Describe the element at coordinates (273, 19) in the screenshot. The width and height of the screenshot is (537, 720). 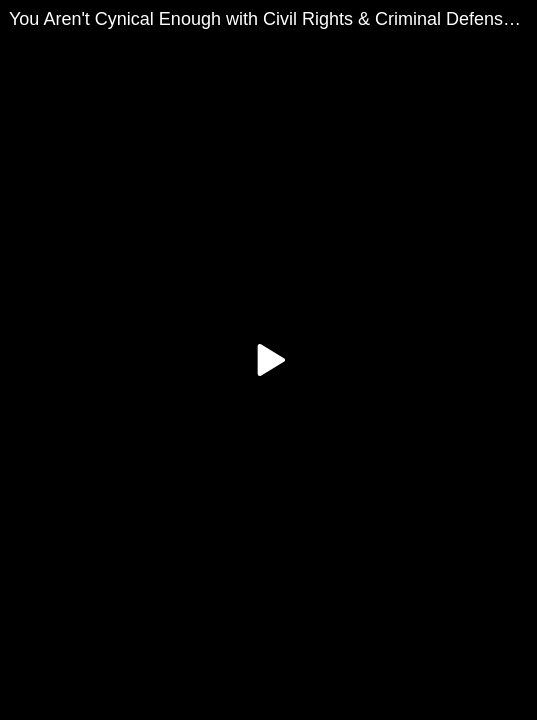
I see `You Aren't Cynical Enough with Civil Rights & Criminal Defense Attorney Harvey A. Silverglate` at that location.